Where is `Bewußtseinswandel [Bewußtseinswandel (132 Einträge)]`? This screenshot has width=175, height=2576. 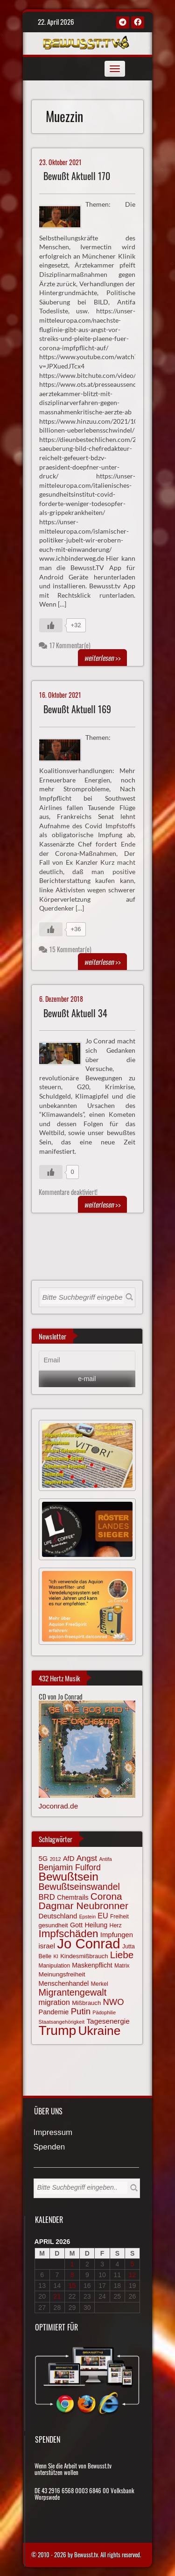 Bewußtseinswandel [Bewußtseinswandel (132 Einträge)] is located at coordinates (79, 1886).